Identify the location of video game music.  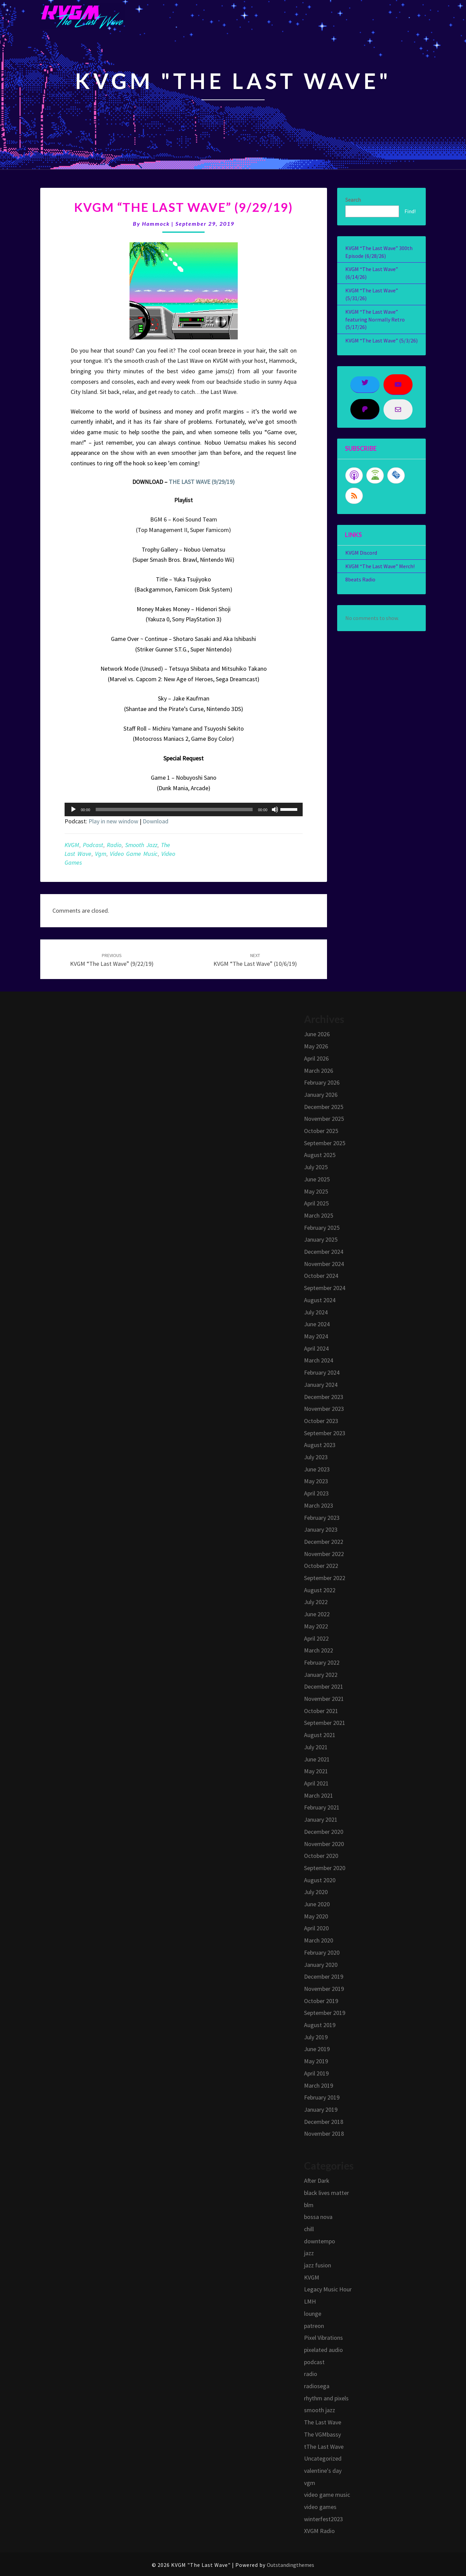
(134, 854).